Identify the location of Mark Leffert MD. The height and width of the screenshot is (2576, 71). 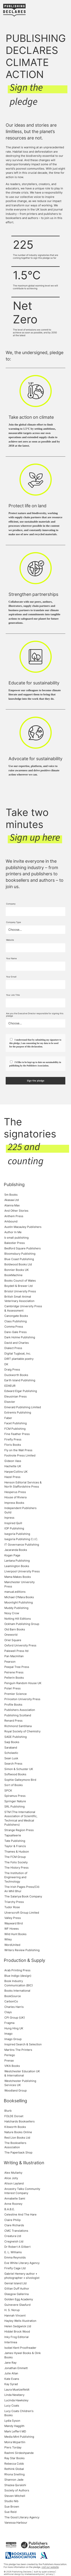
(15, 2431).